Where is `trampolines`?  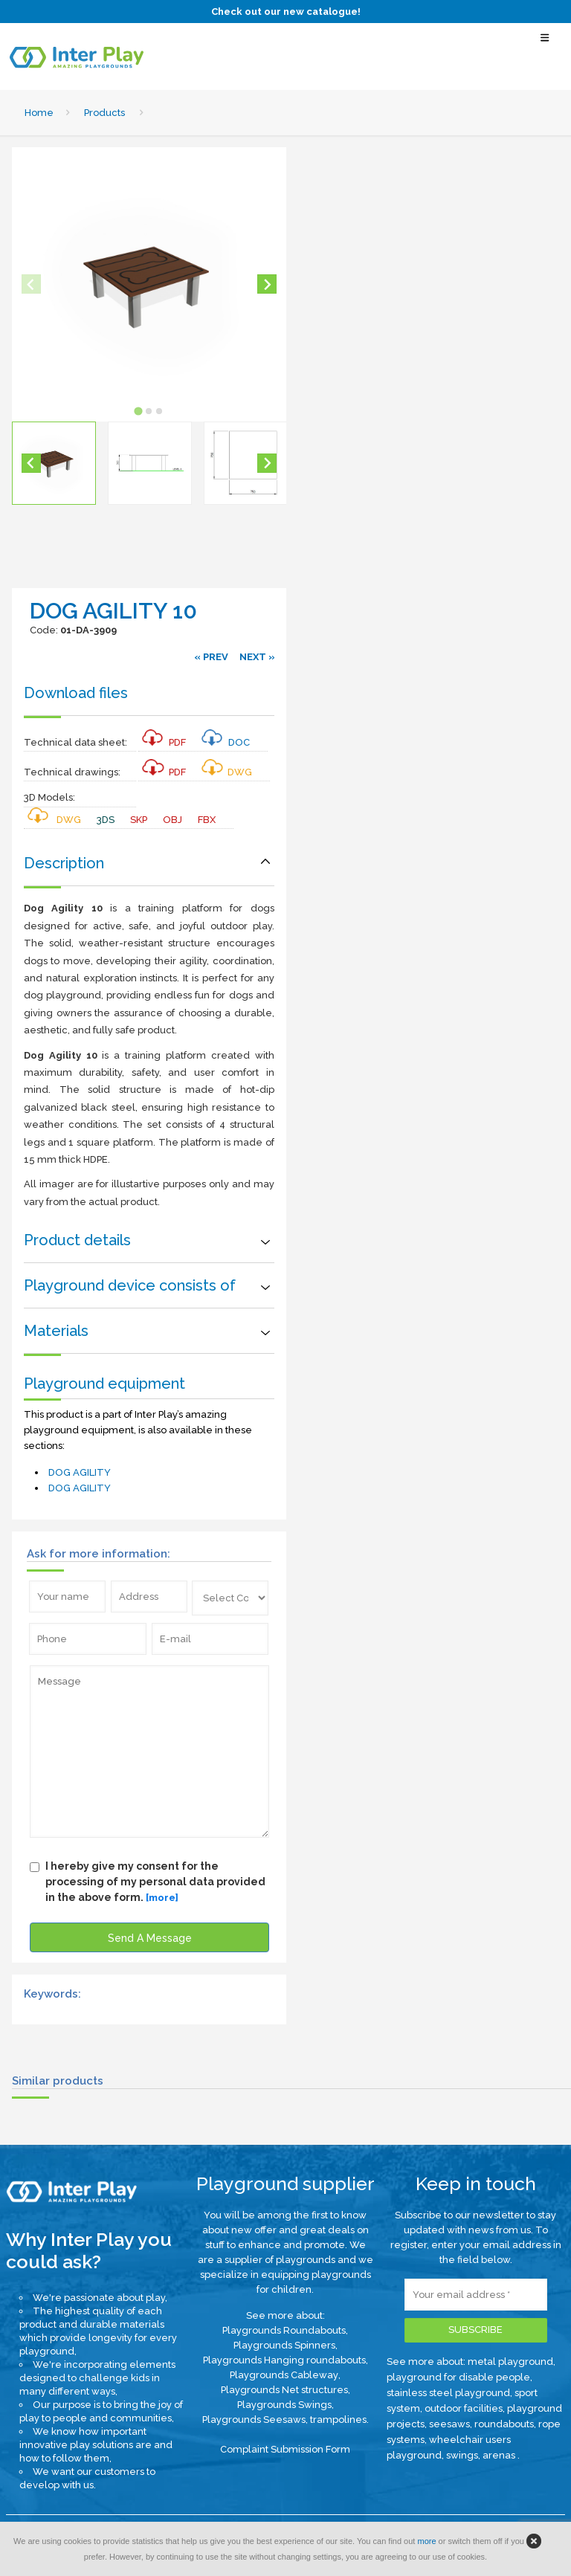
trampolines is located at coordinates (338, 2419).